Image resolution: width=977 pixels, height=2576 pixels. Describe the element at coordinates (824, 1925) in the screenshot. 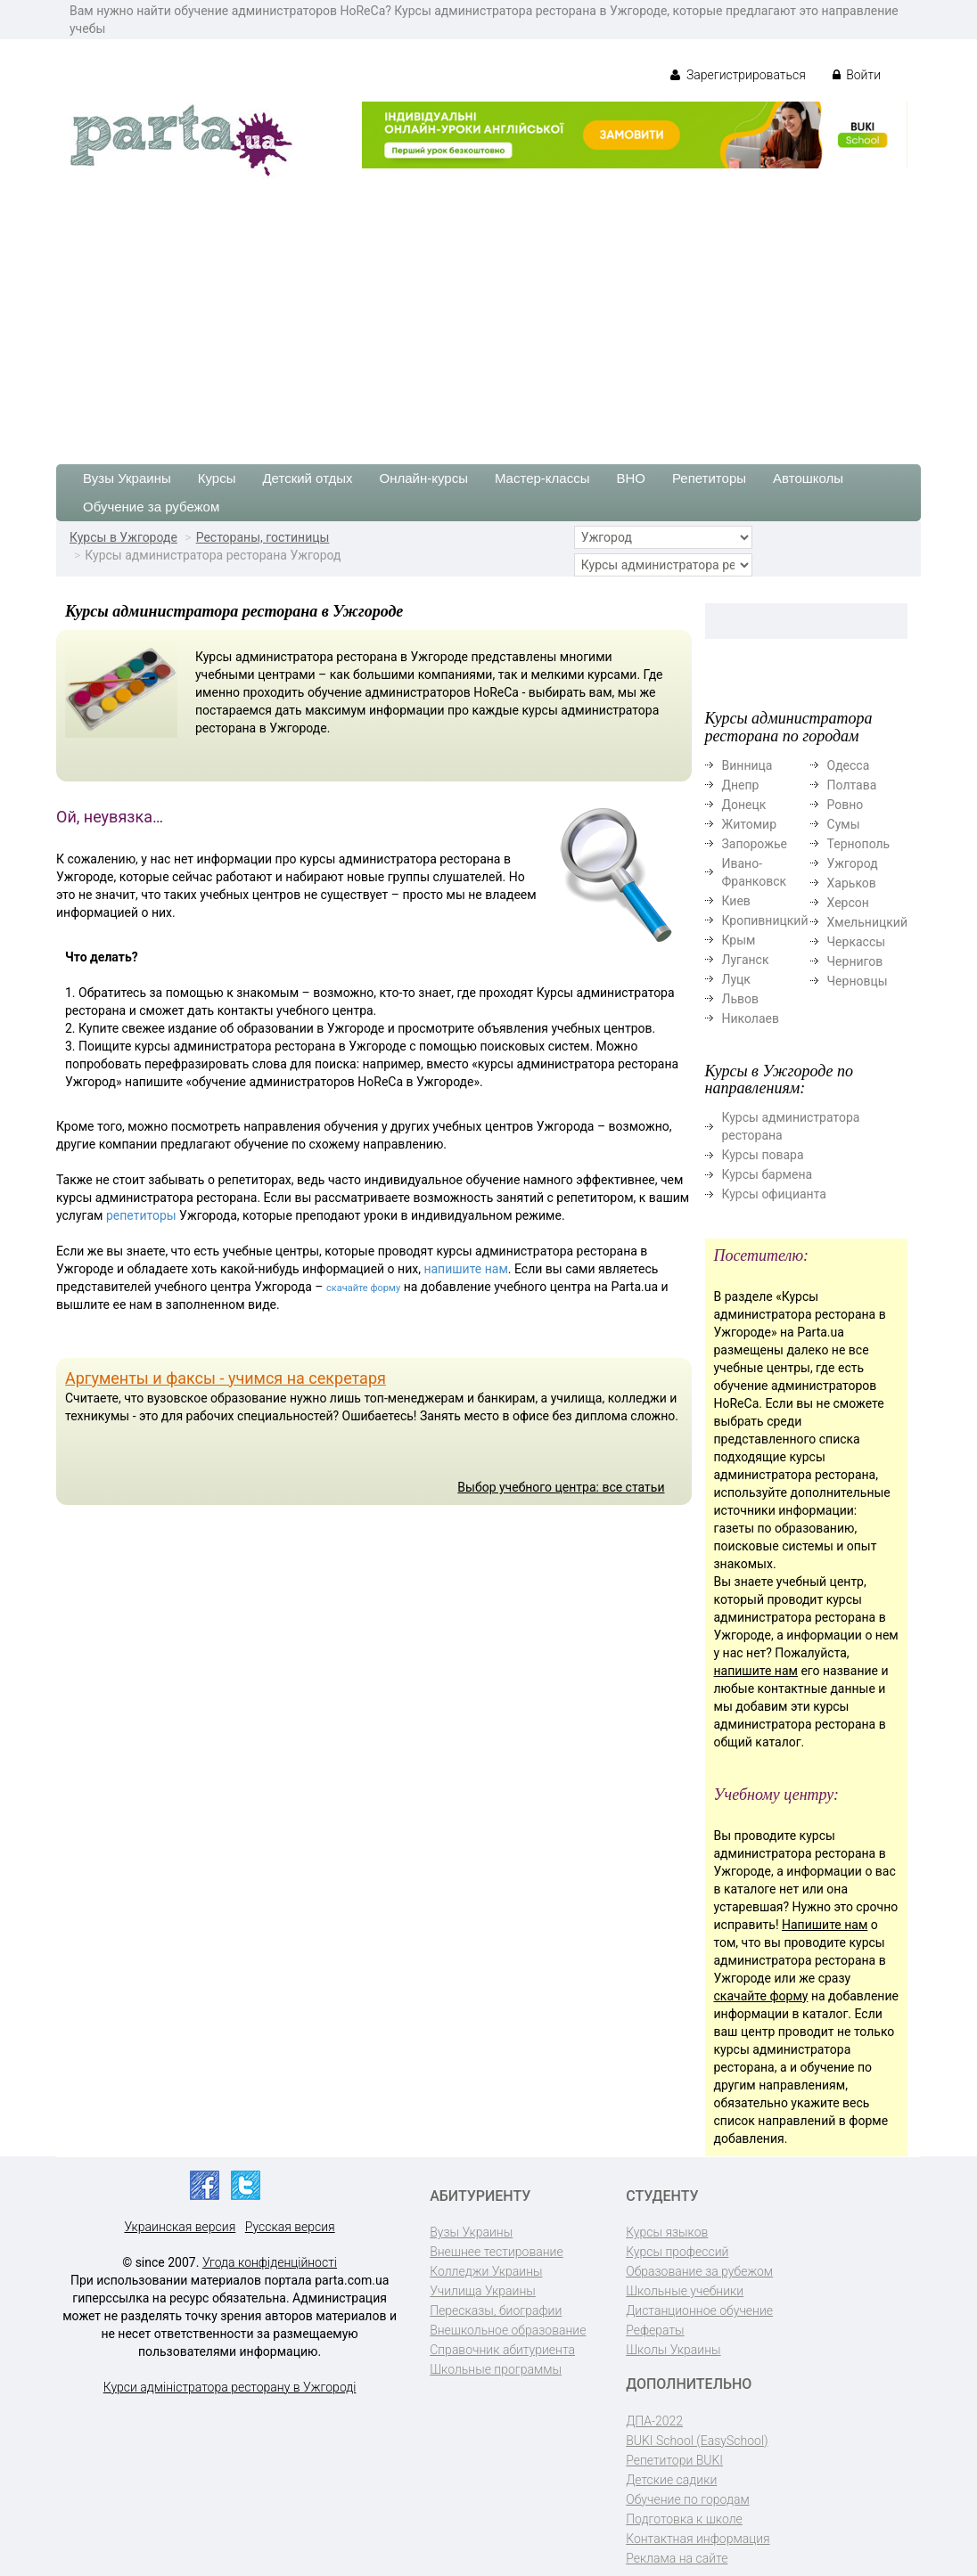

I see `Напишите нам` at that location.